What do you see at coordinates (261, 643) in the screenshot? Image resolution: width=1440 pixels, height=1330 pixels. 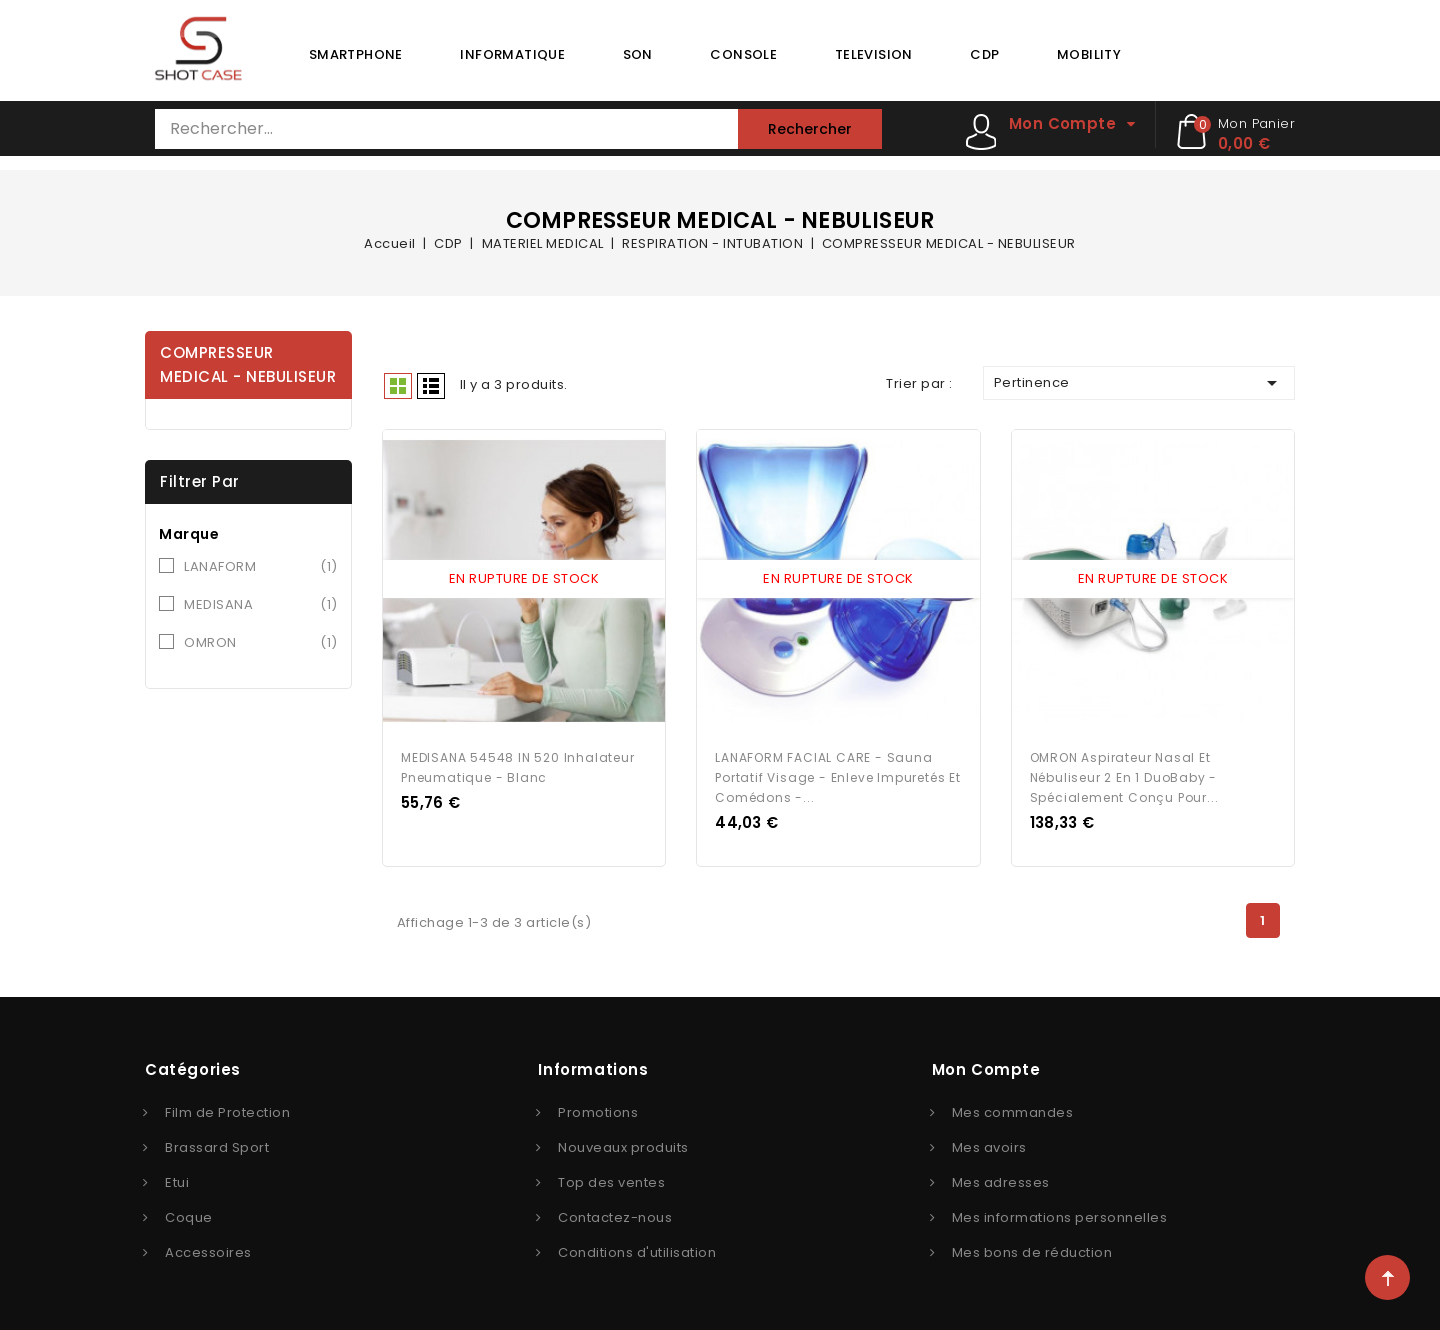 I see `OMRON` at bounding box center [261, 643].